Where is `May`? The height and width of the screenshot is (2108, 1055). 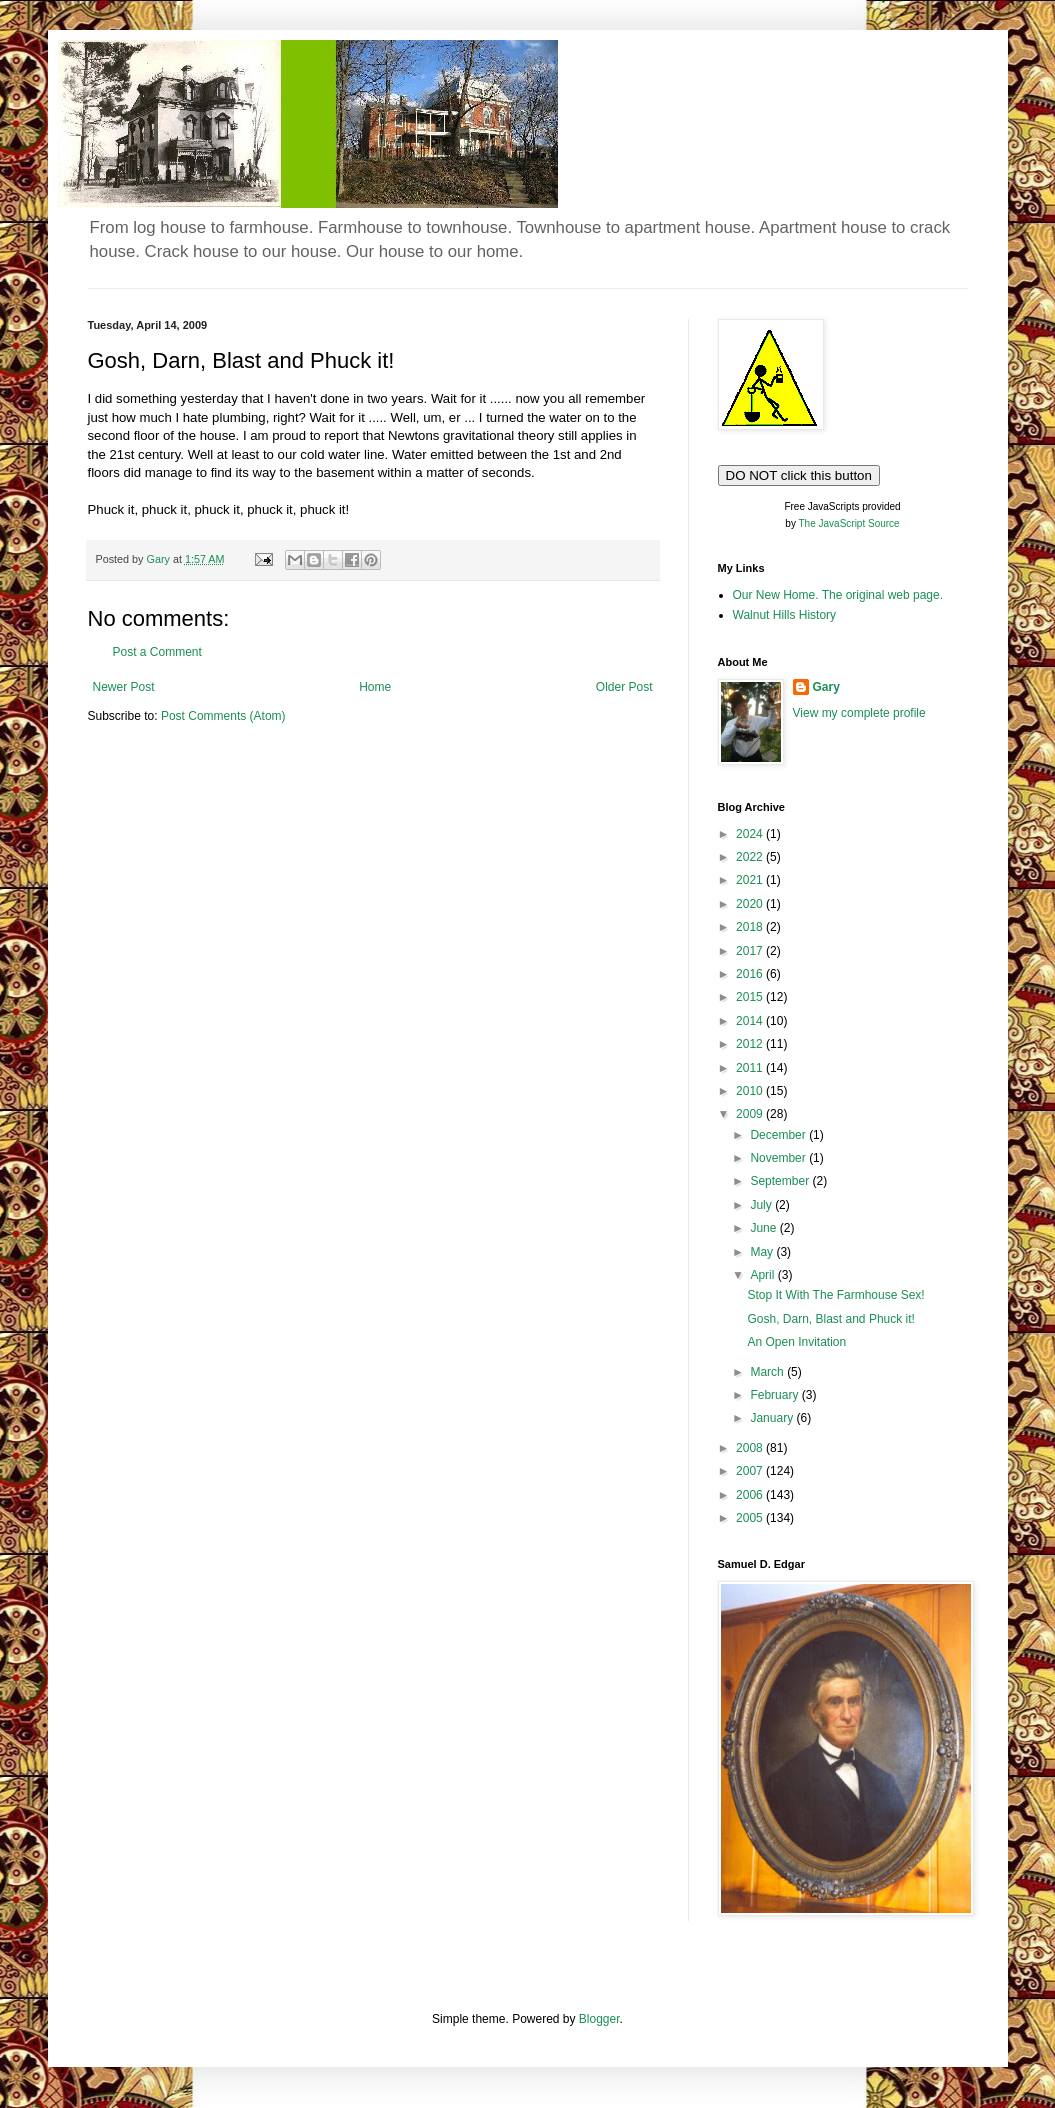 May is located at coordinates (763, 1252).